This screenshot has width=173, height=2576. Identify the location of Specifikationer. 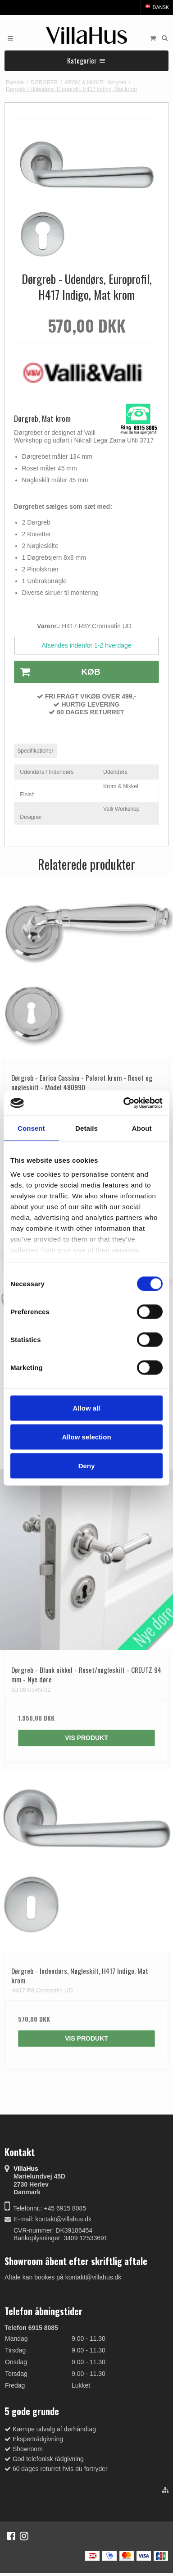
(35, 751).